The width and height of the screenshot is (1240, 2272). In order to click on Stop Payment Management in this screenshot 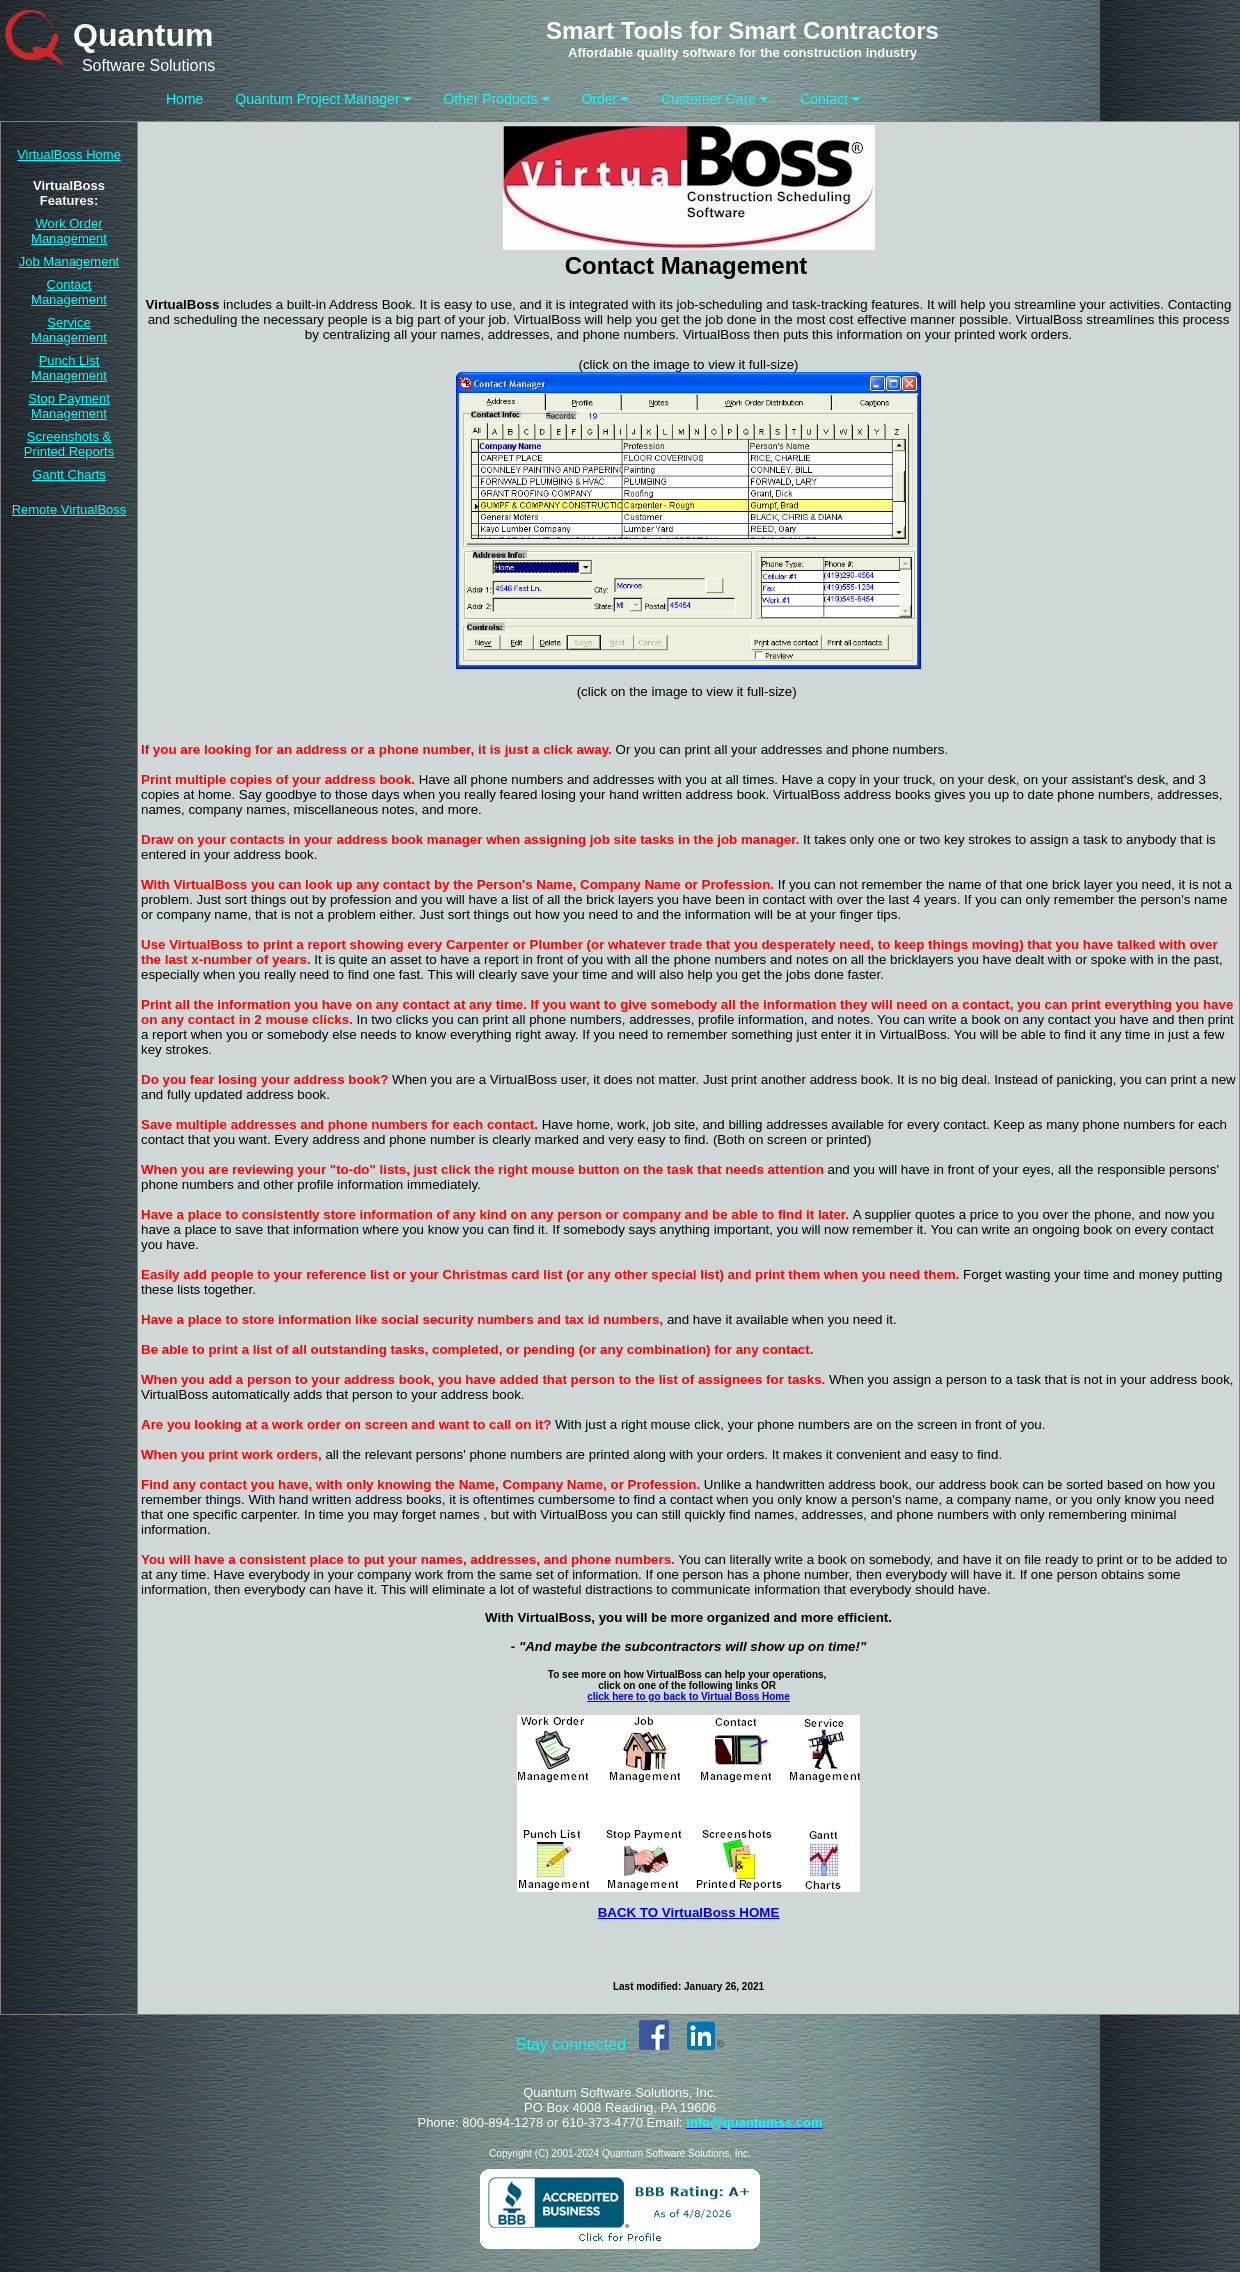, I will do `click(69, 406)`.